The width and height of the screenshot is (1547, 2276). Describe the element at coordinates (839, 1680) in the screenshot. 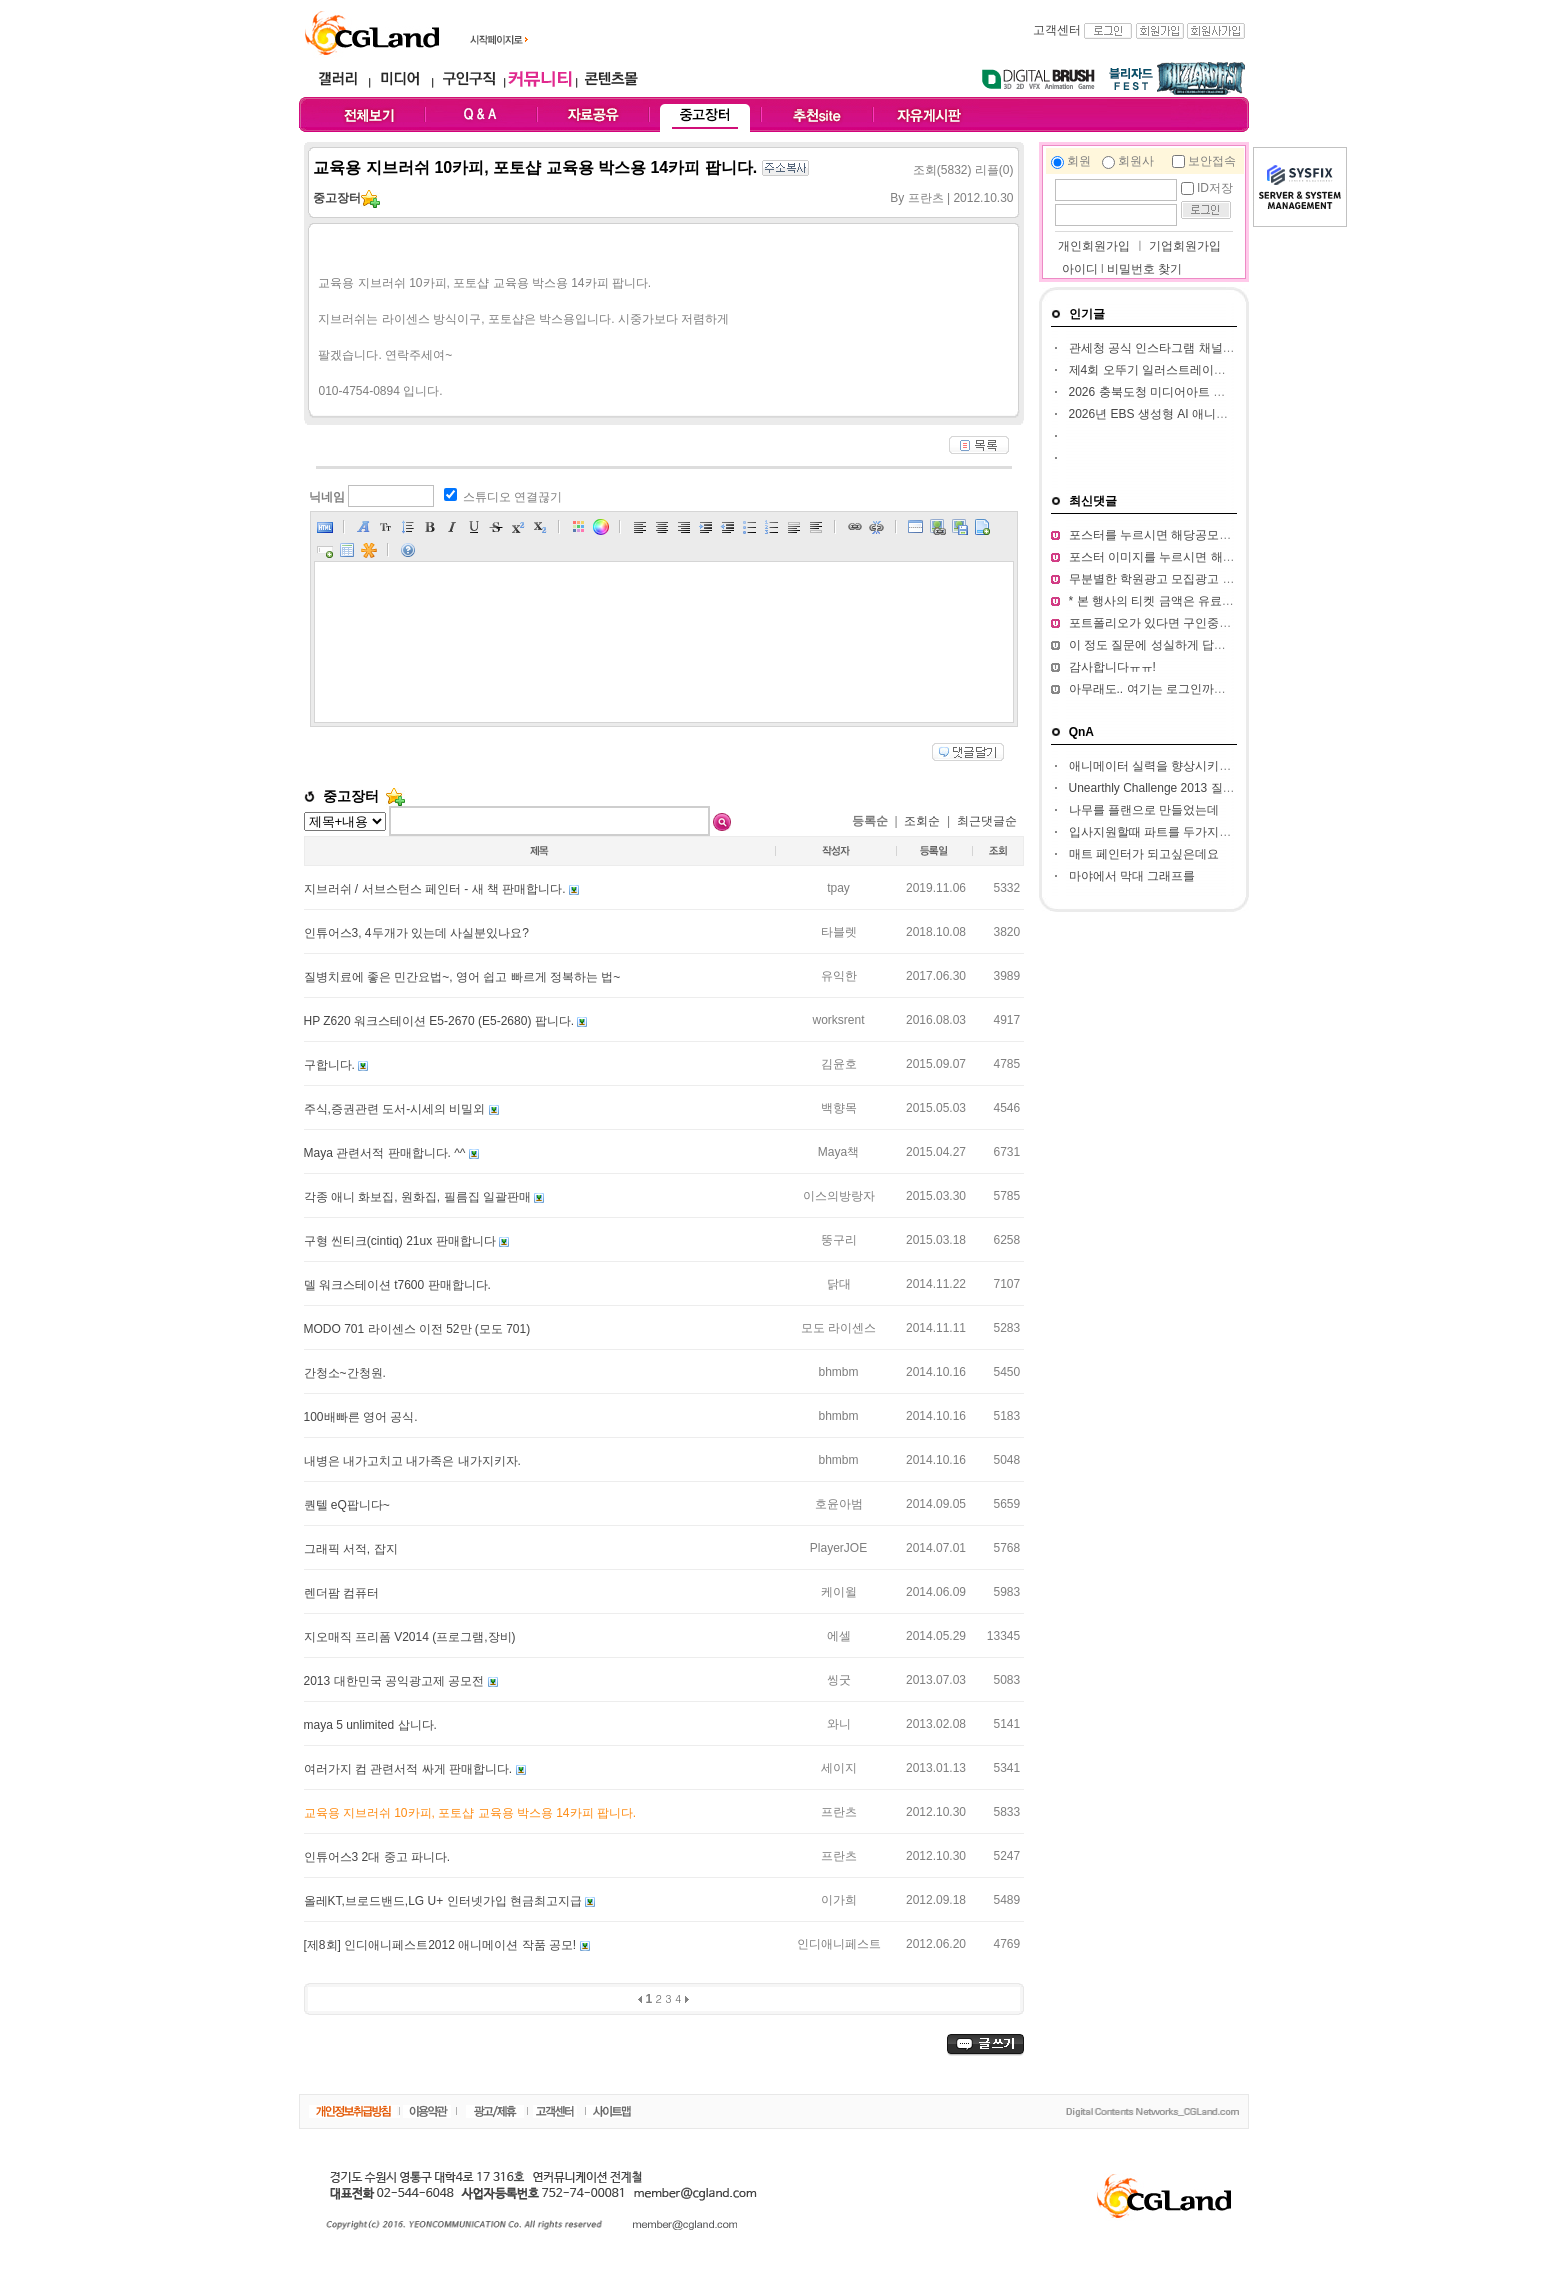

I see `씽굿` at that location.